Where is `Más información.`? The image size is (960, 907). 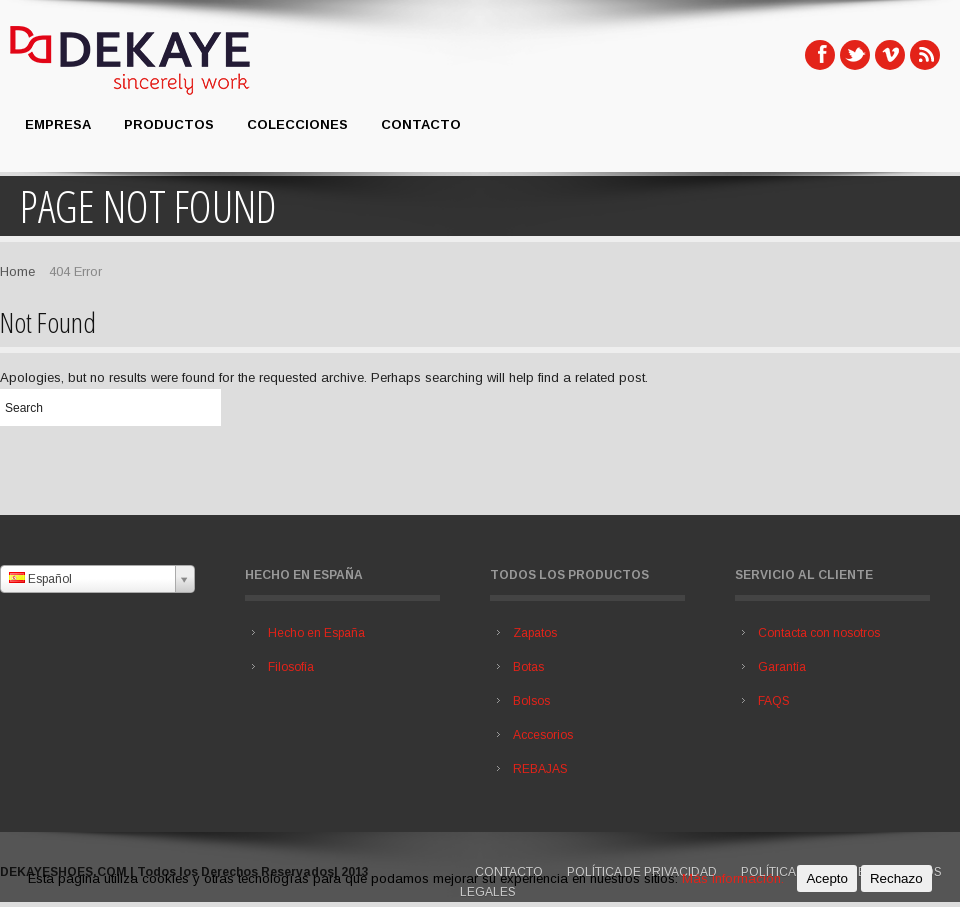
Más información. is located at coordinates (733, 878).